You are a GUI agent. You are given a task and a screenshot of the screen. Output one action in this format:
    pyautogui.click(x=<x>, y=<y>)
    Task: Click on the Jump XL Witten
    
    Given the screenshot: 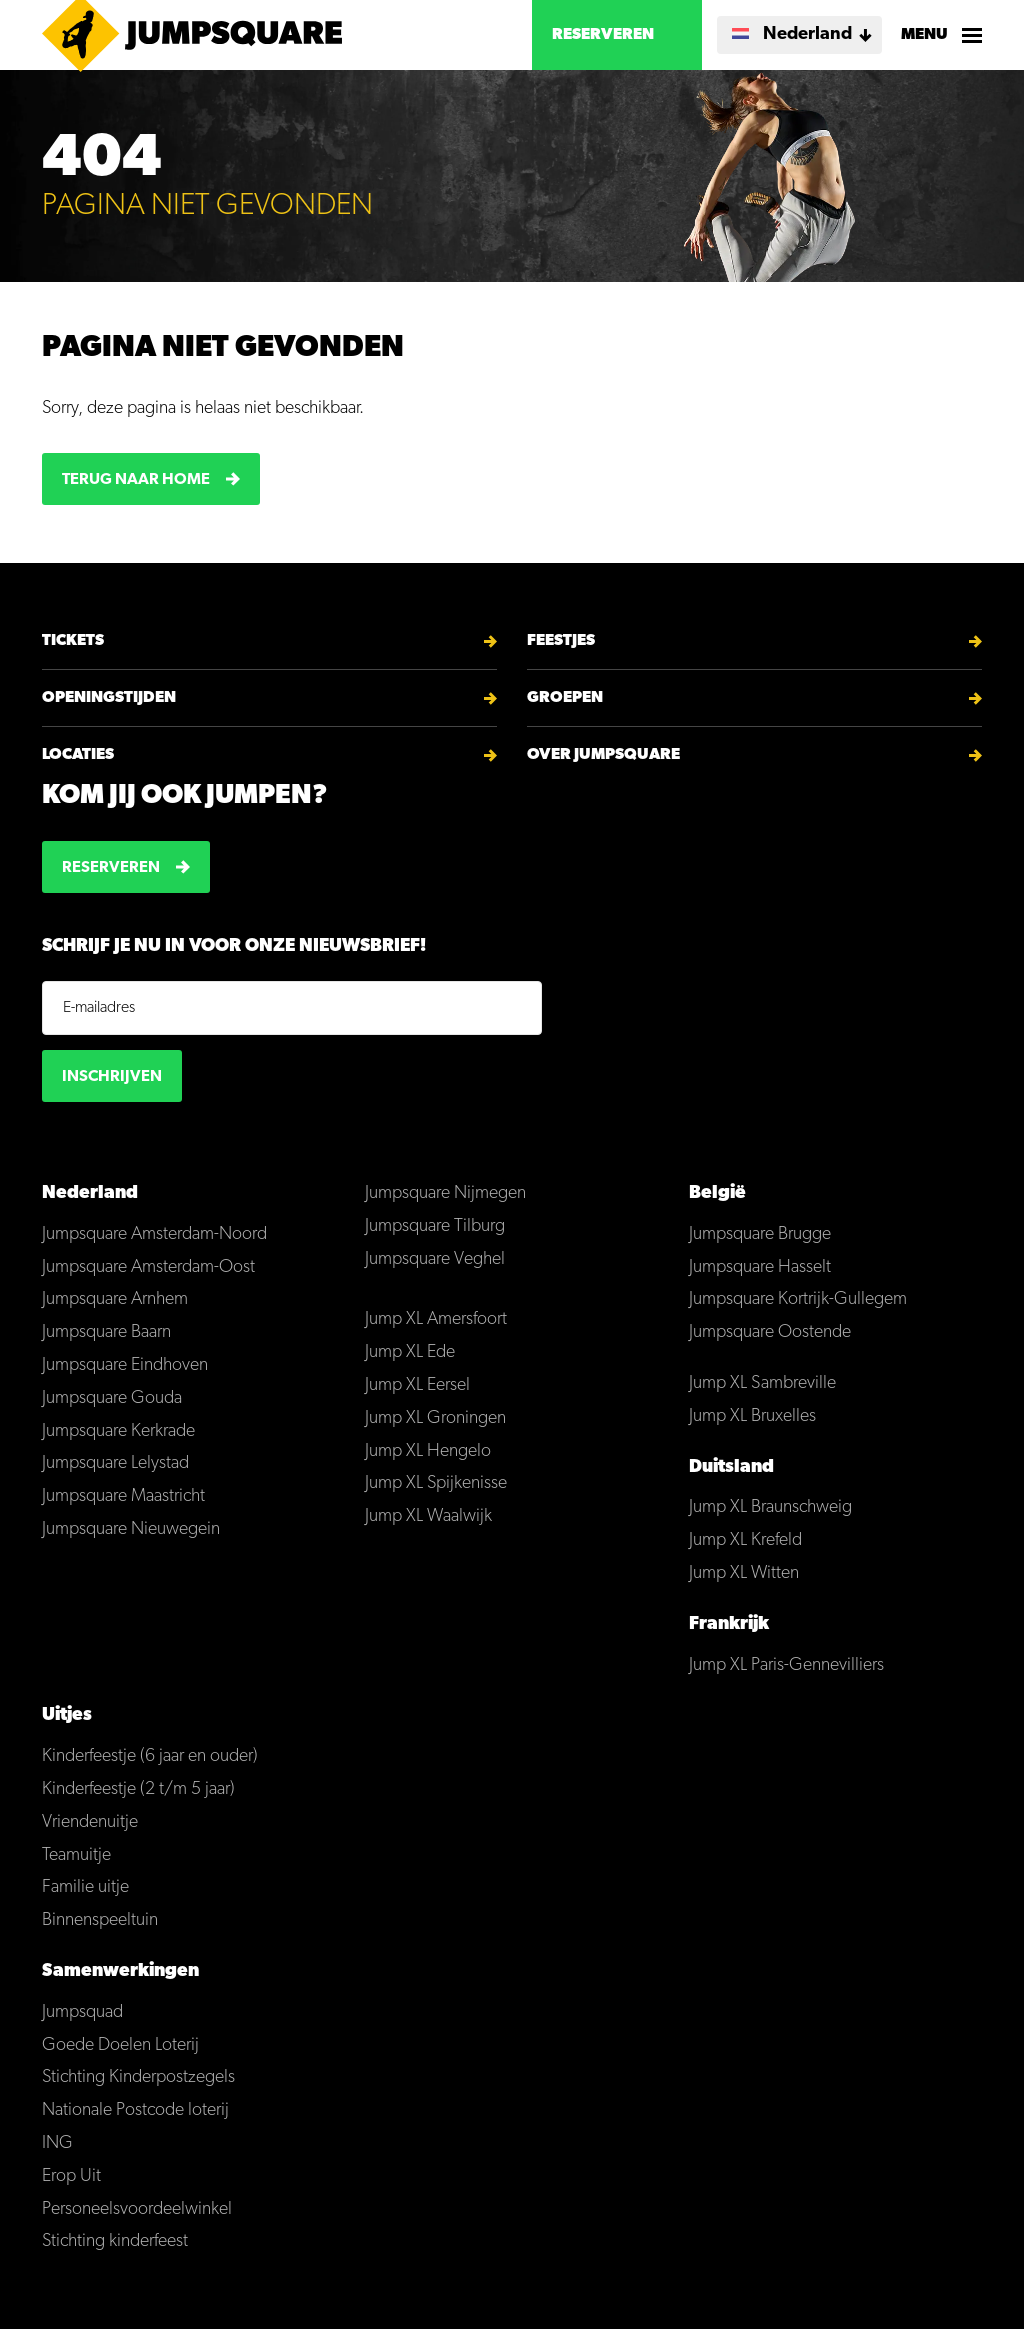 What is the action you would take?
    pyautogui.click(x=744, y=1573)
    